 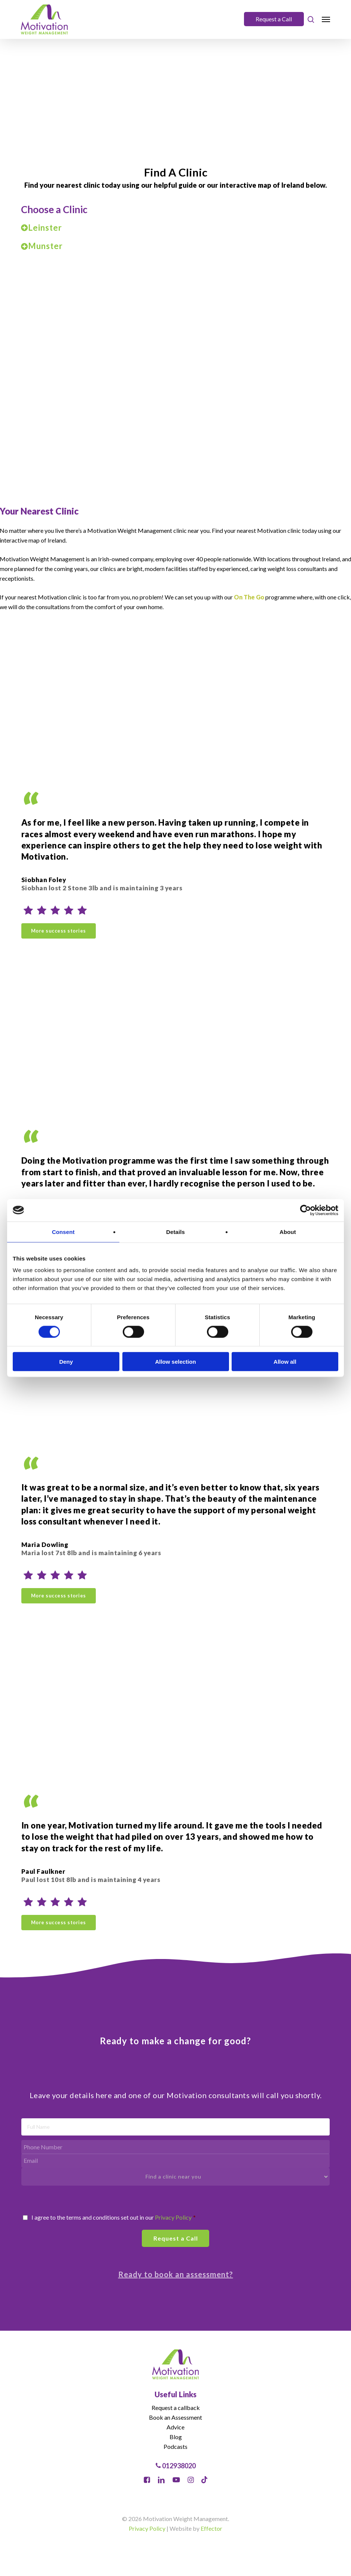 I want to click on Request a callback, so click(x=176, y=2407).